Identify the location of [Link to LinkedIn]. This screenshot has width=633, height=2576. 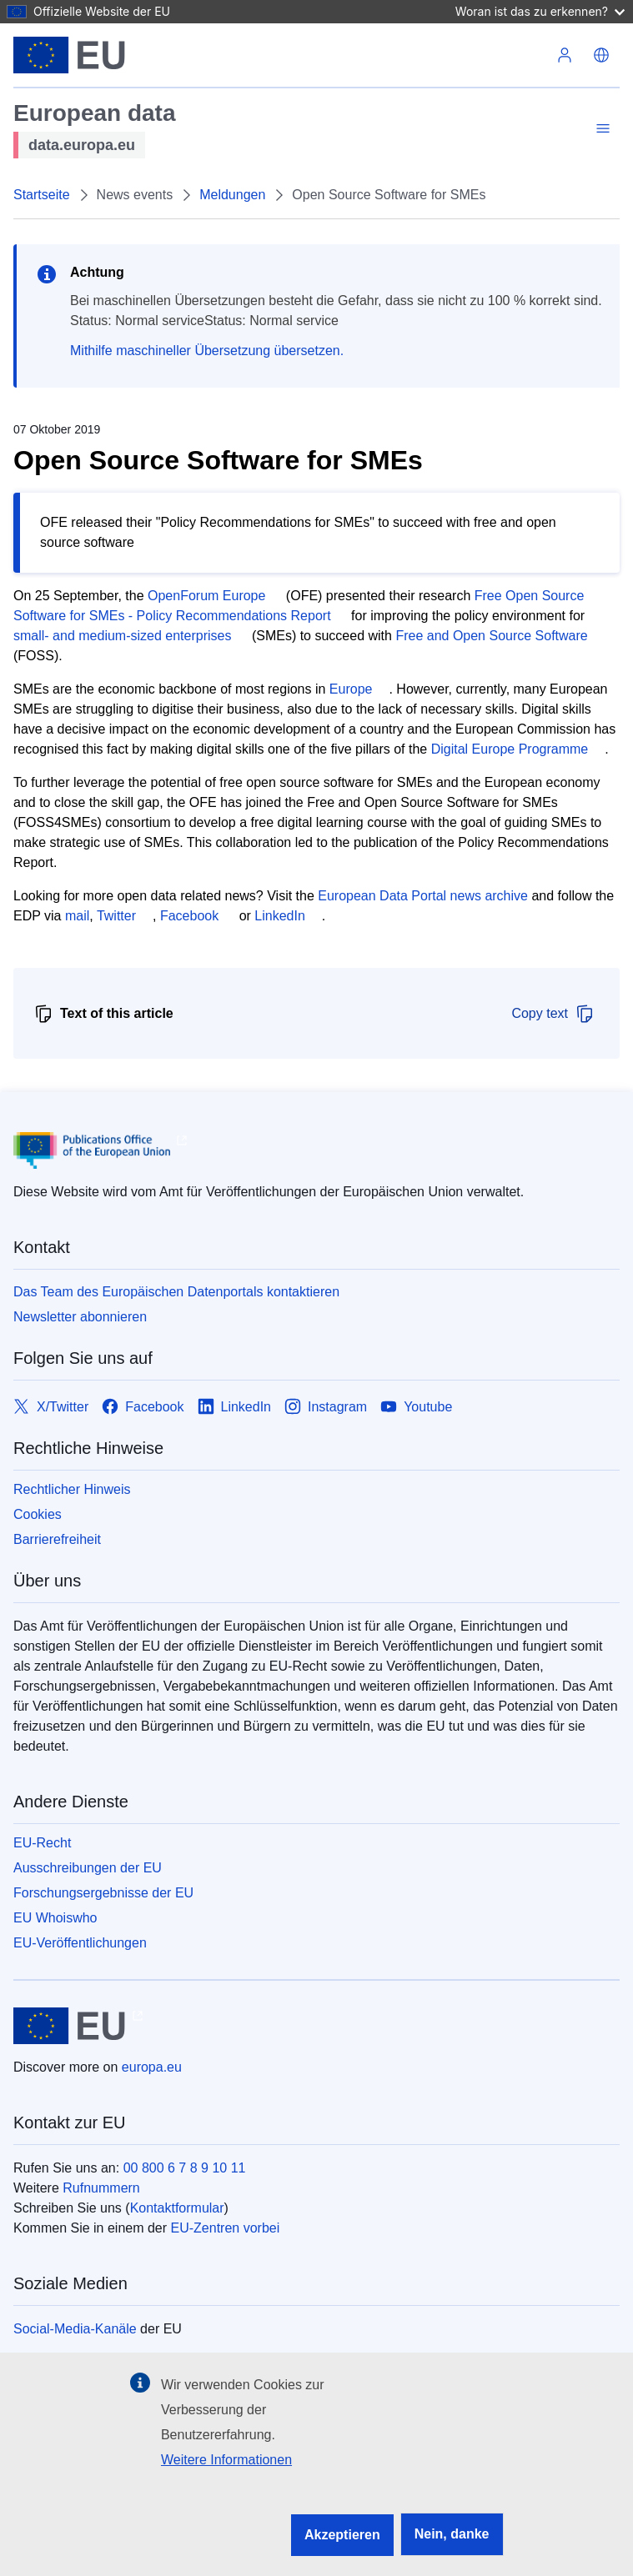
(235, 1406).